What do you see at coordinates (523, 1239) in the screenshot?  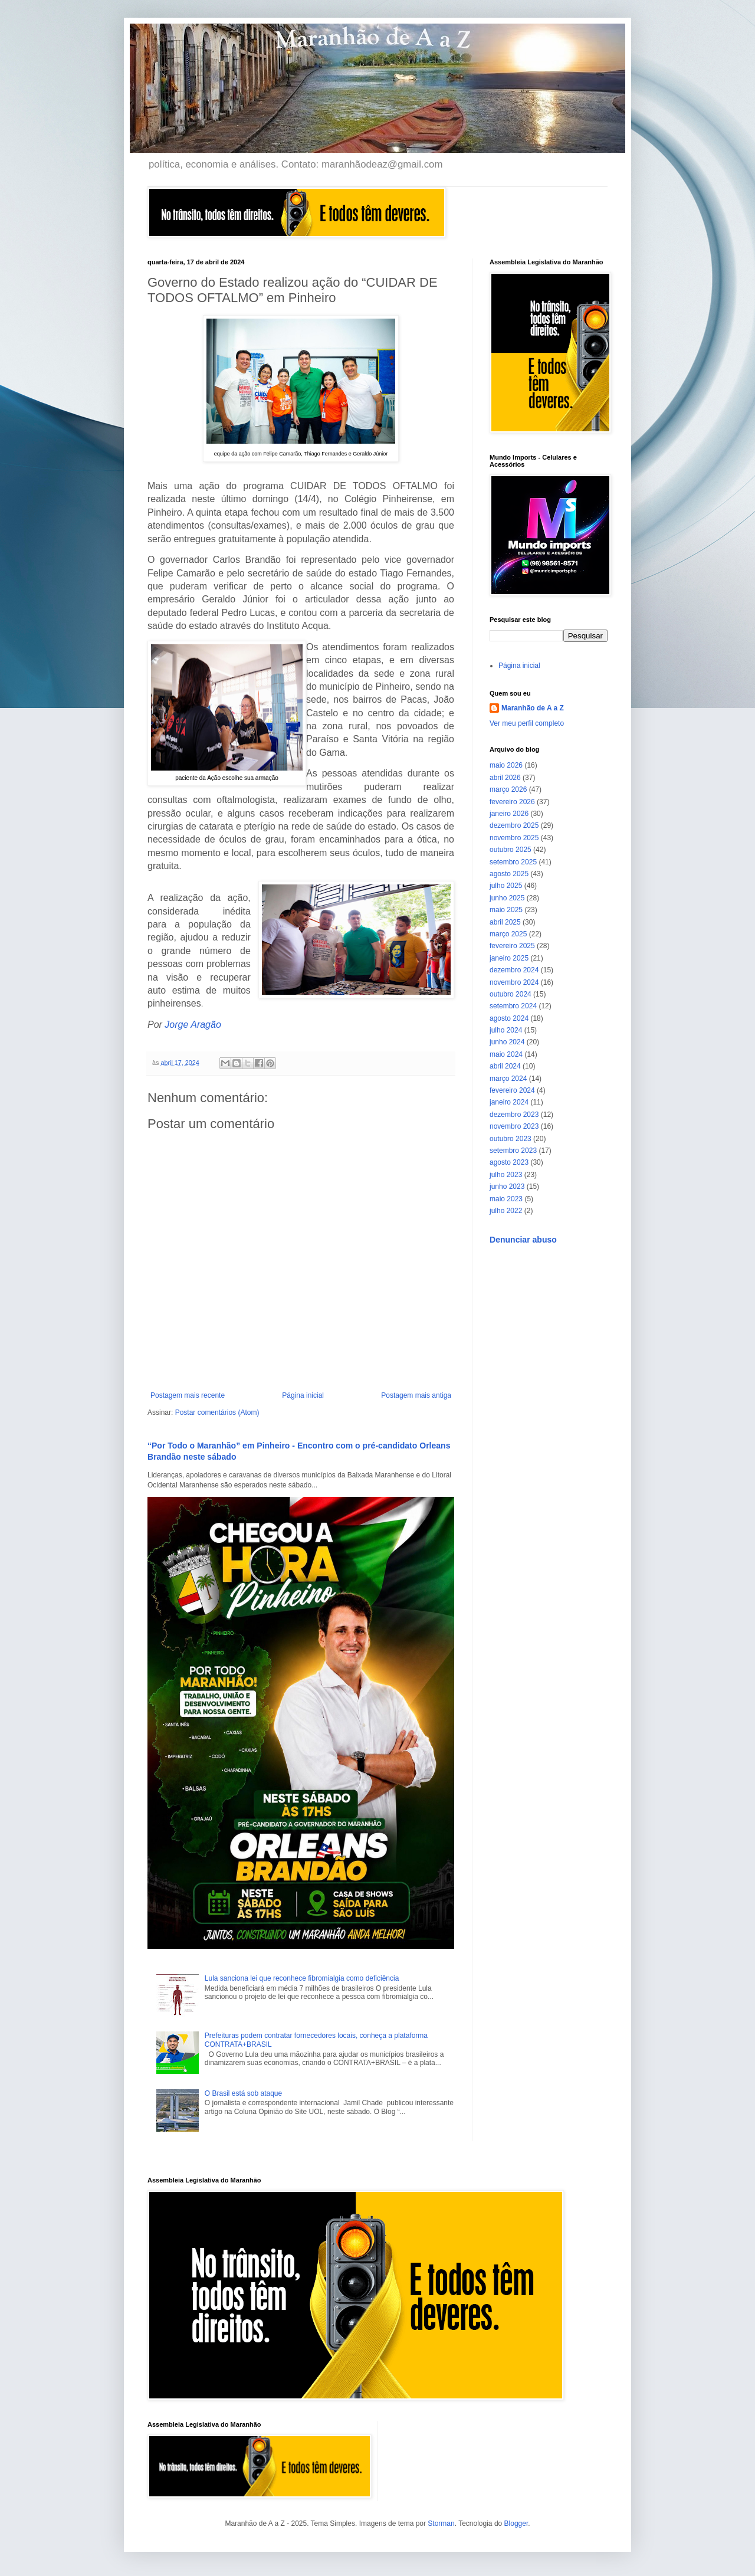 I see `Denunciar abuso` at bounding box center [523, 1239].